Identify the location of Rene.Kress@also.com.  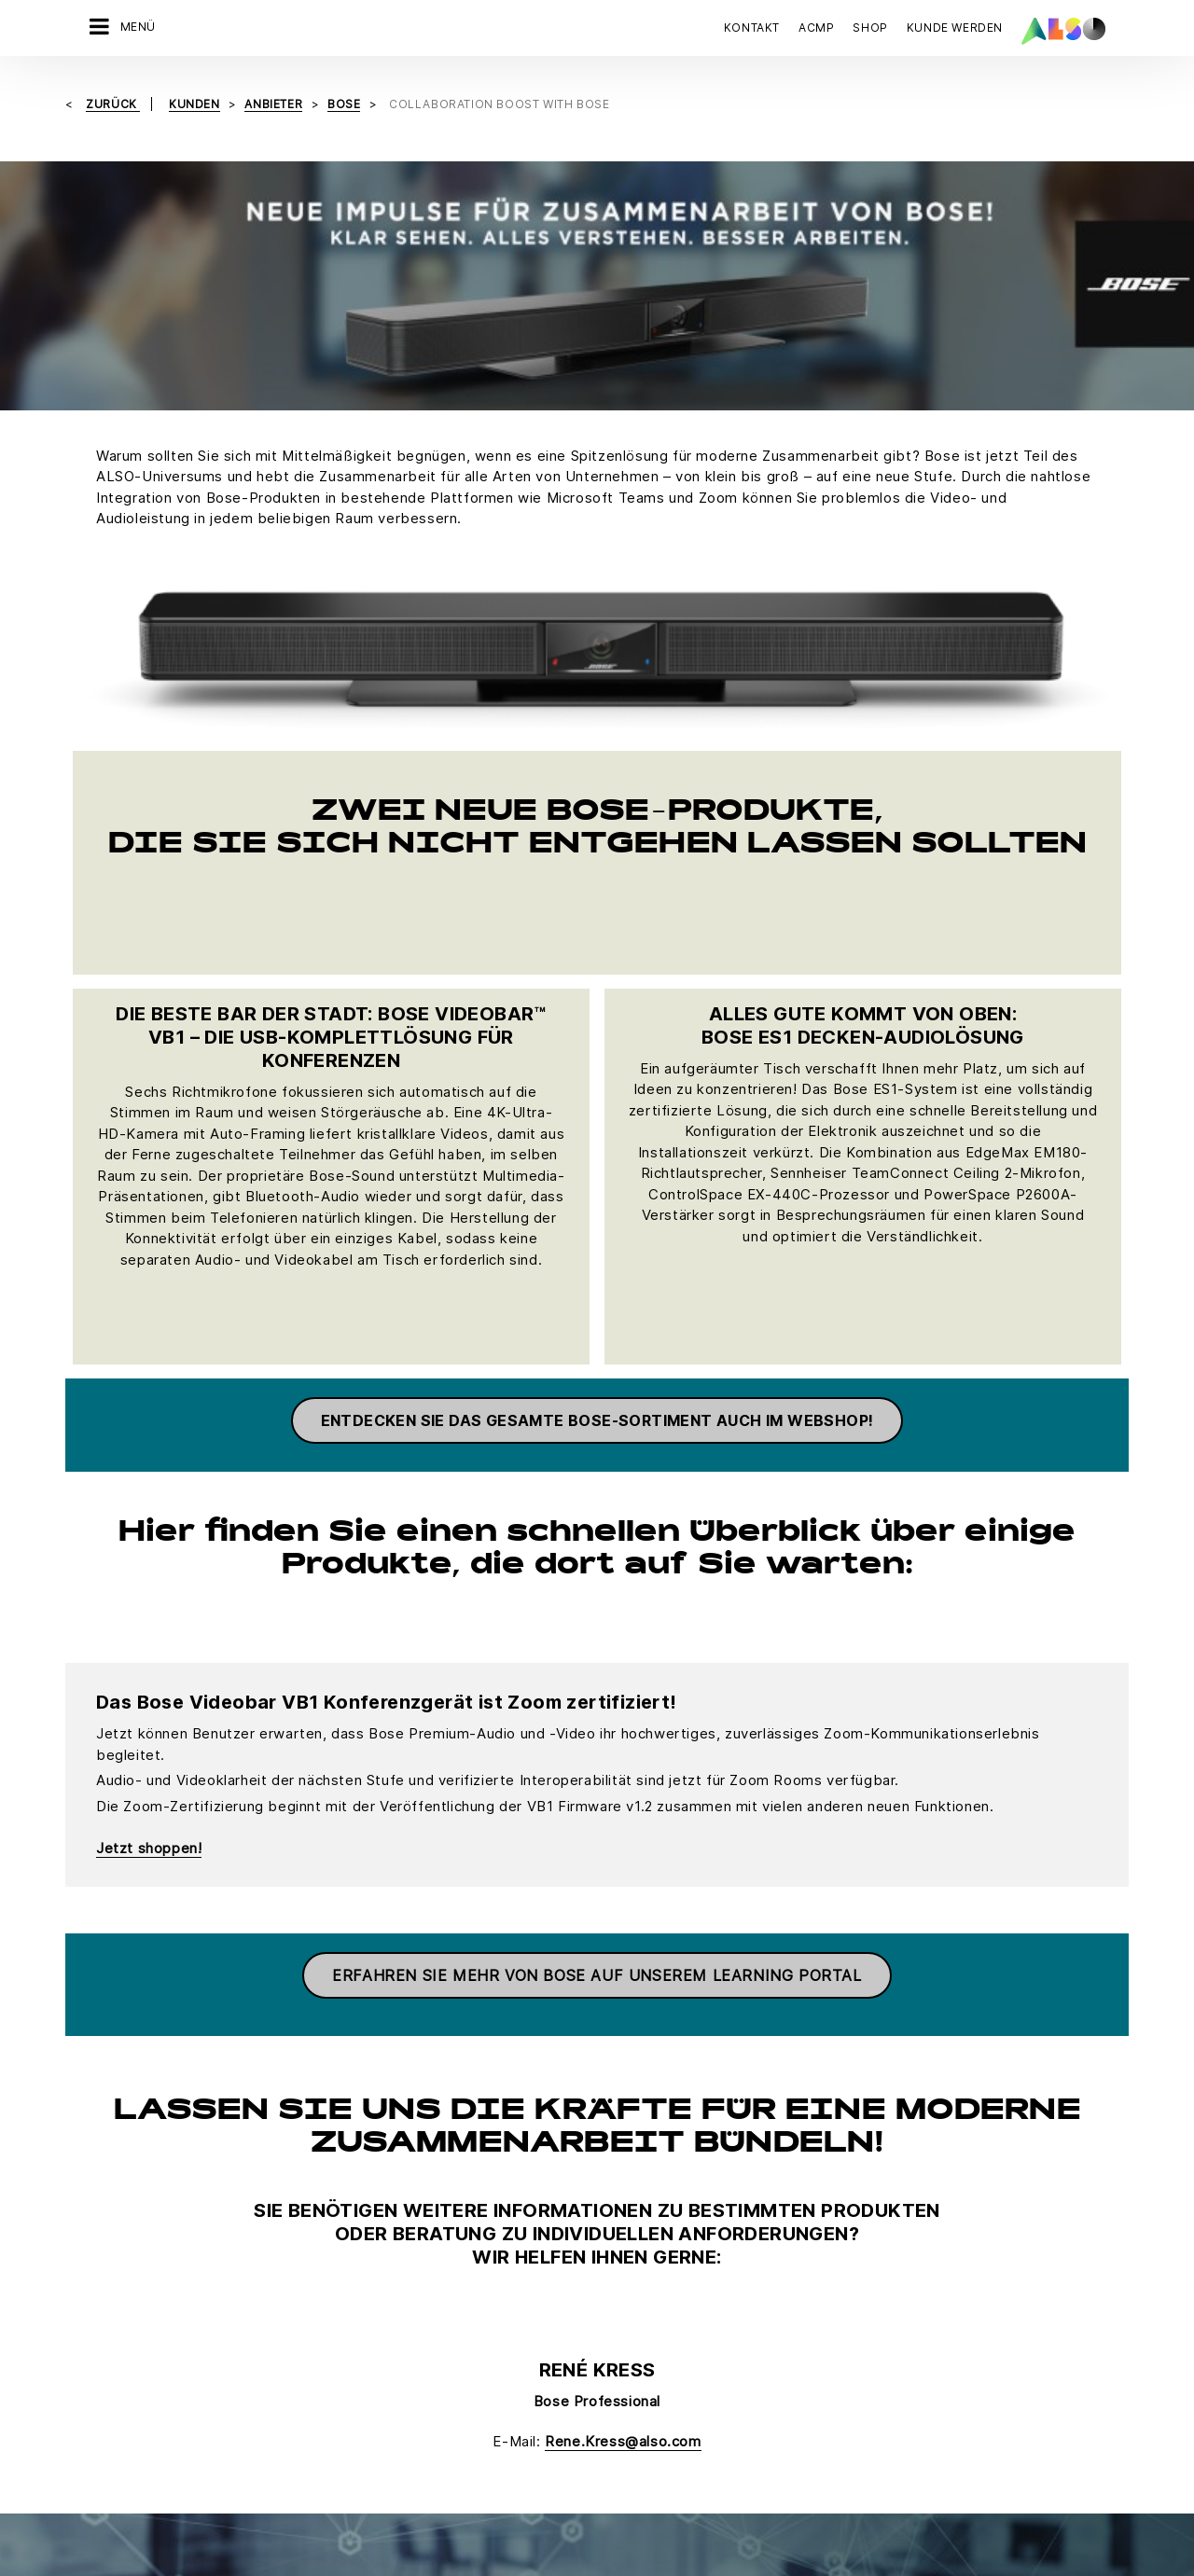
(623, 2019).